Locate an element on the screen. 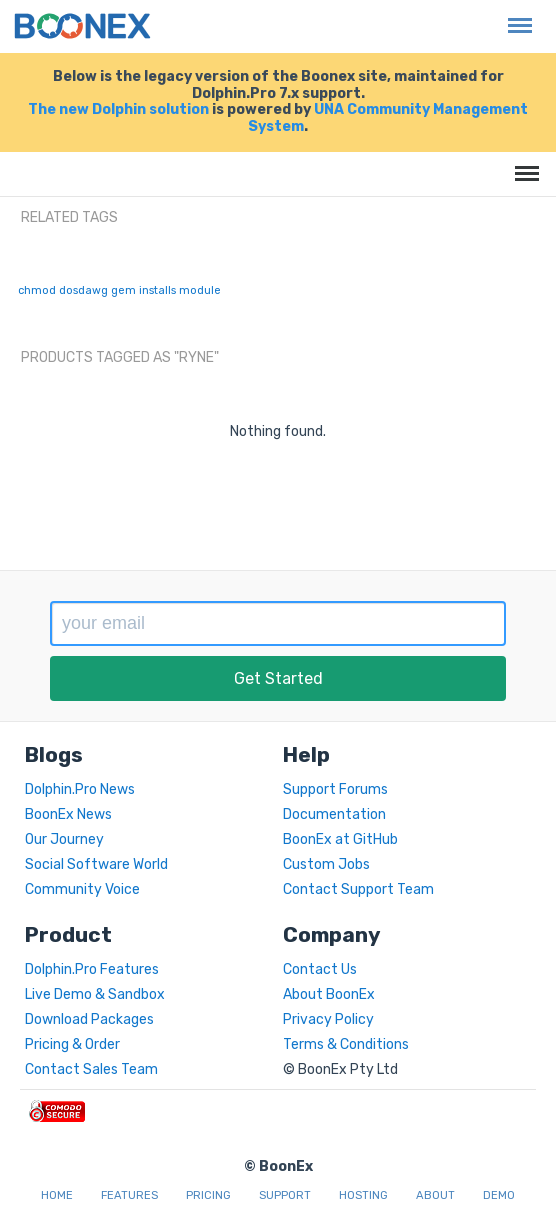  Support is located at coordinates (285, 1195).